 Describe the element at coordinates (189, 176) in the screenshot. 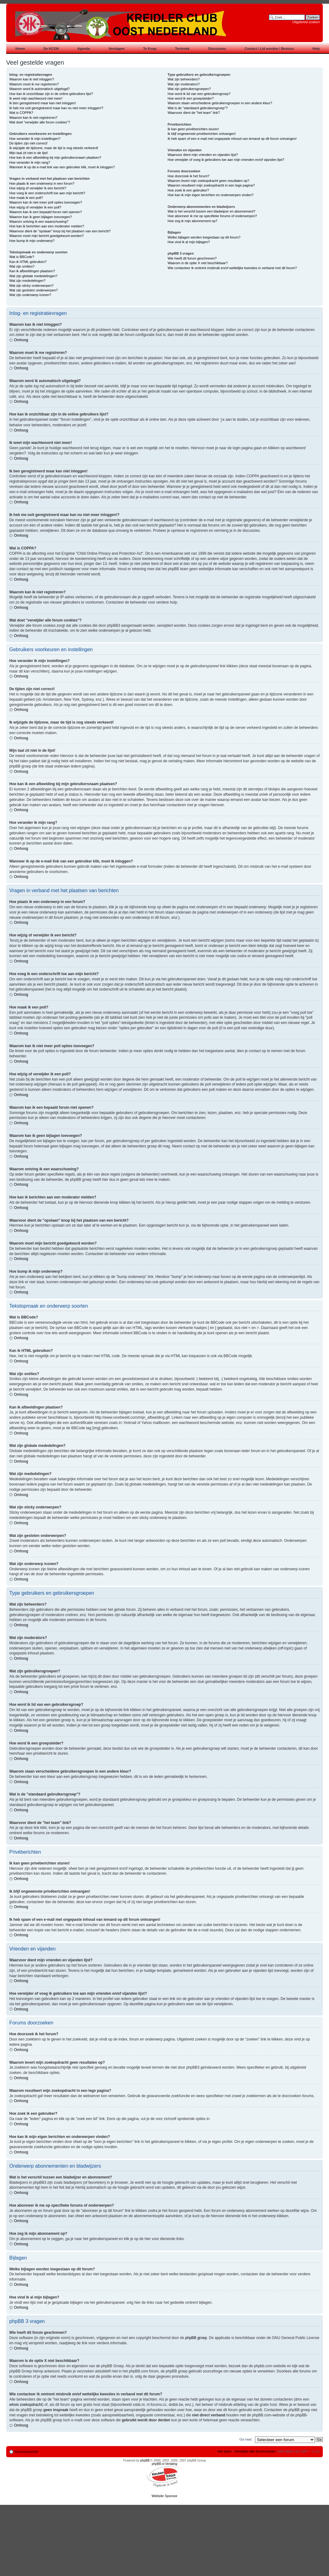

I see `Hoe doorzoek ik het forum?` at that location.